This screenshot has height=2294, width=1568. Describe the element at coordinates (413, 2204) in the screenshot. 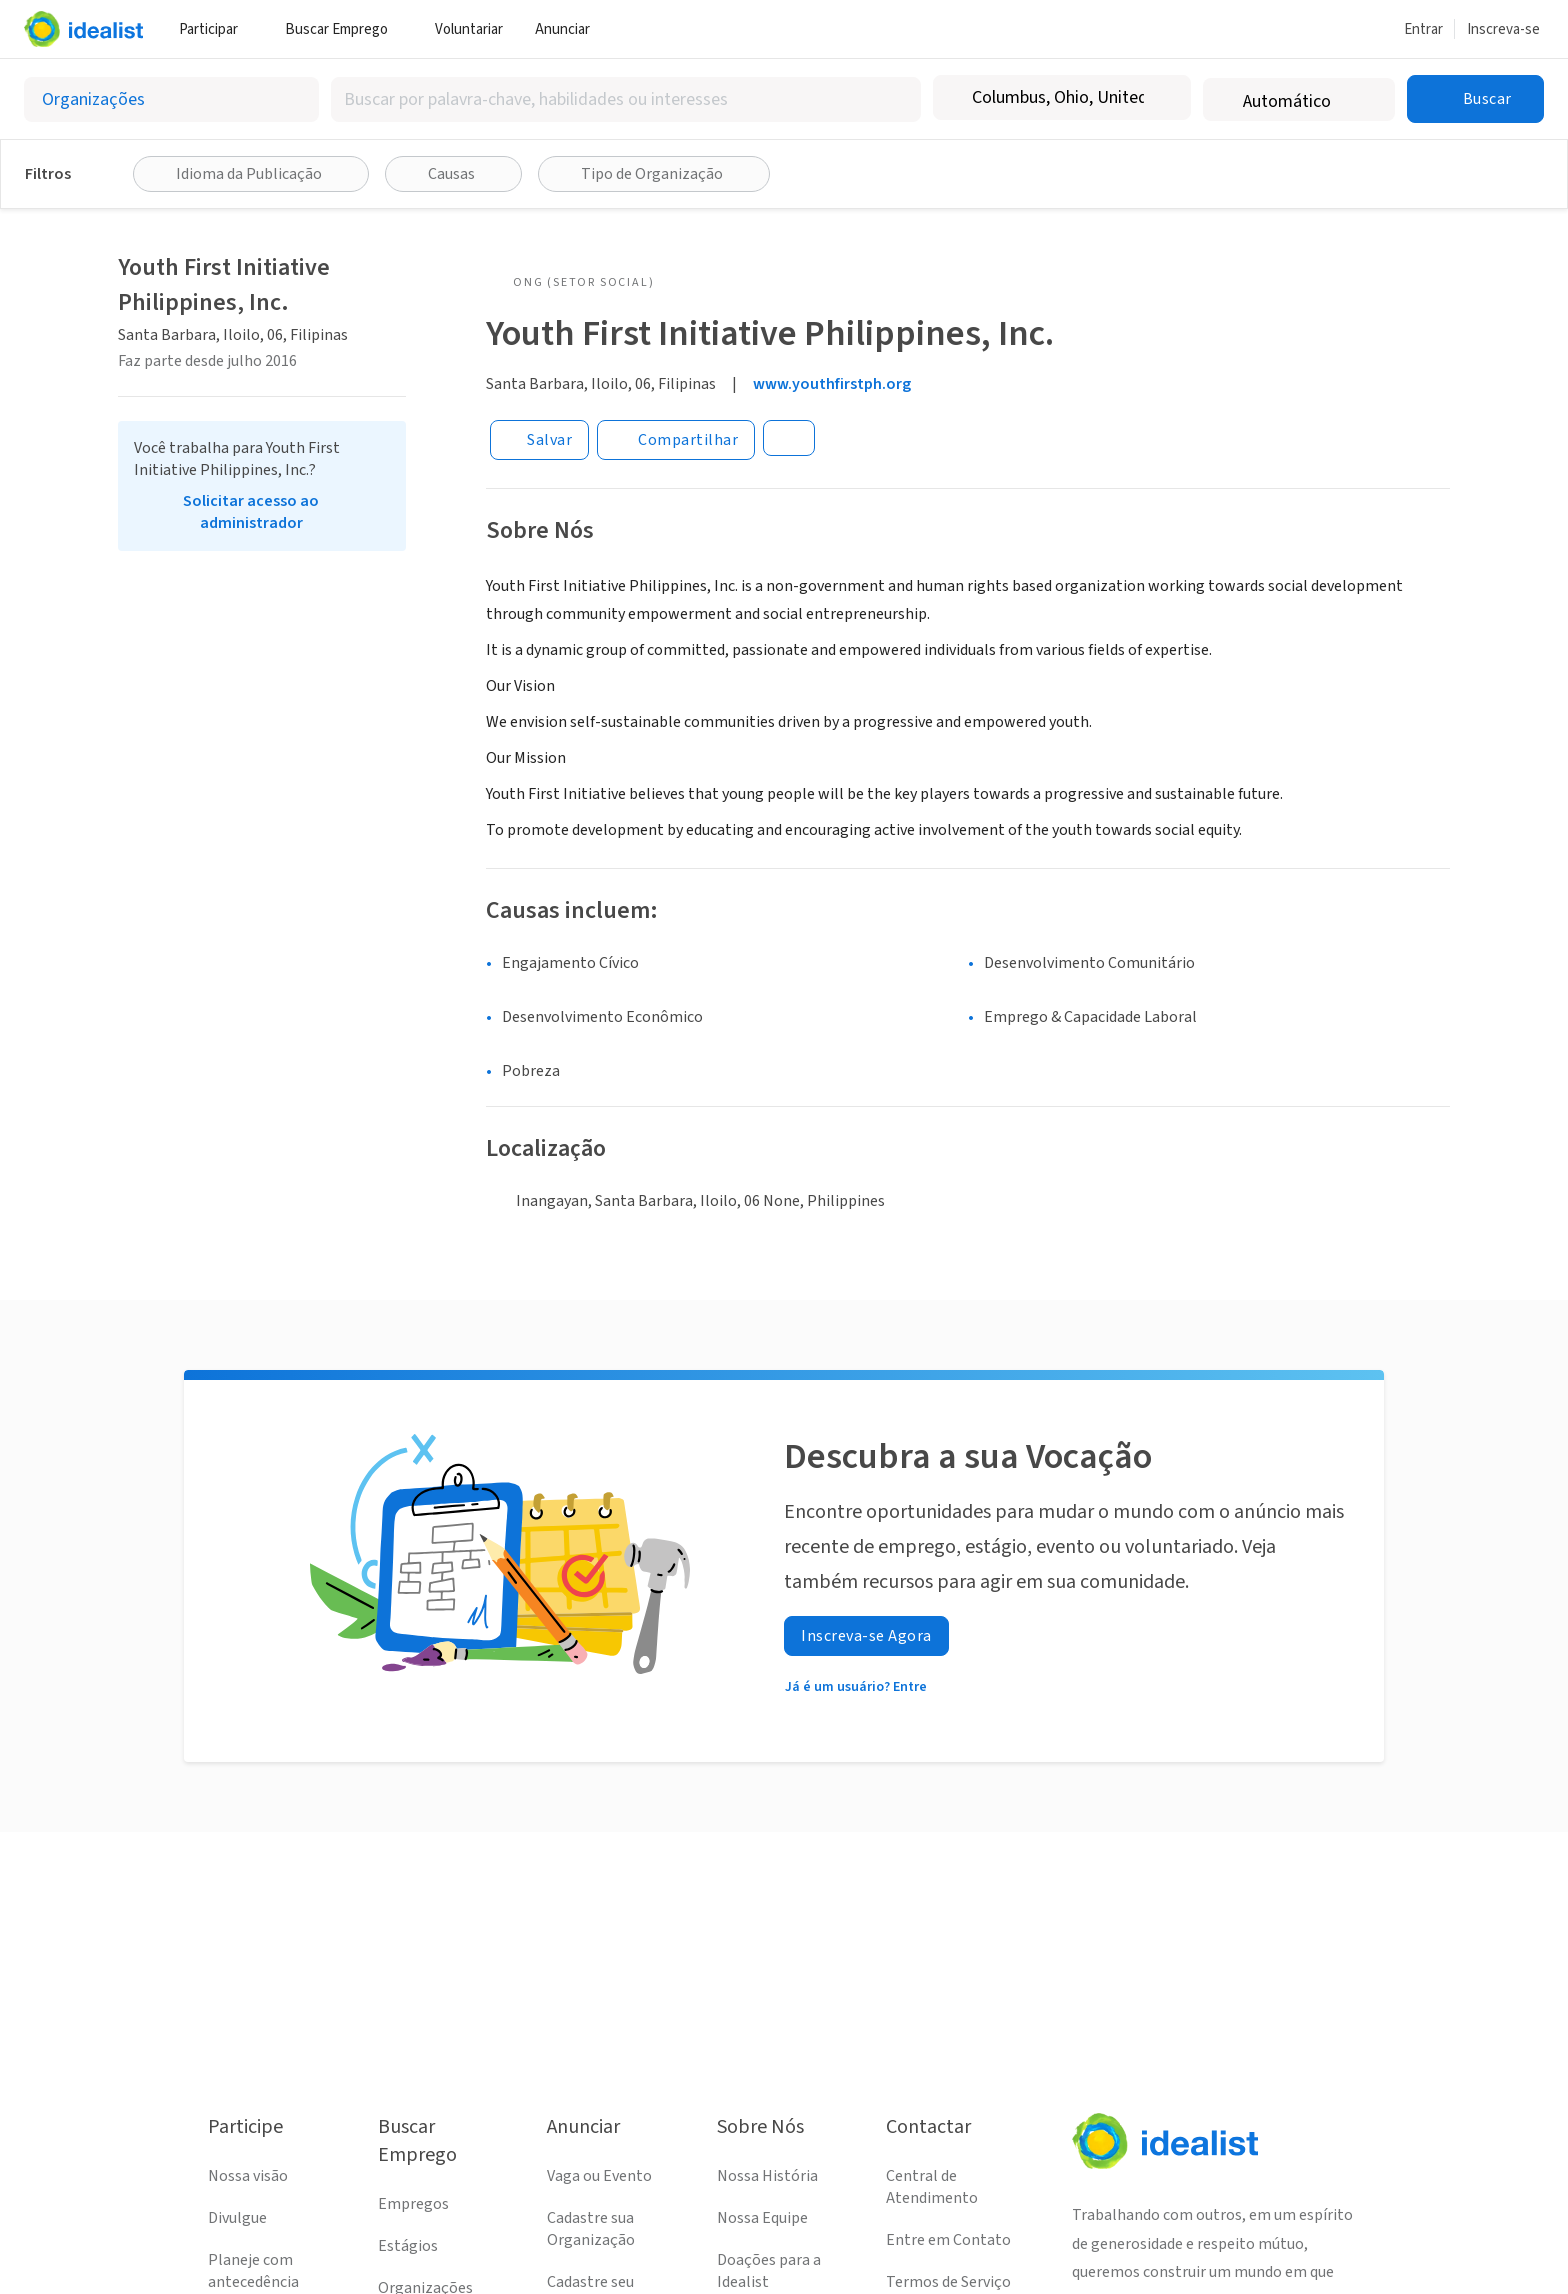

I see `Empregos` at that location.